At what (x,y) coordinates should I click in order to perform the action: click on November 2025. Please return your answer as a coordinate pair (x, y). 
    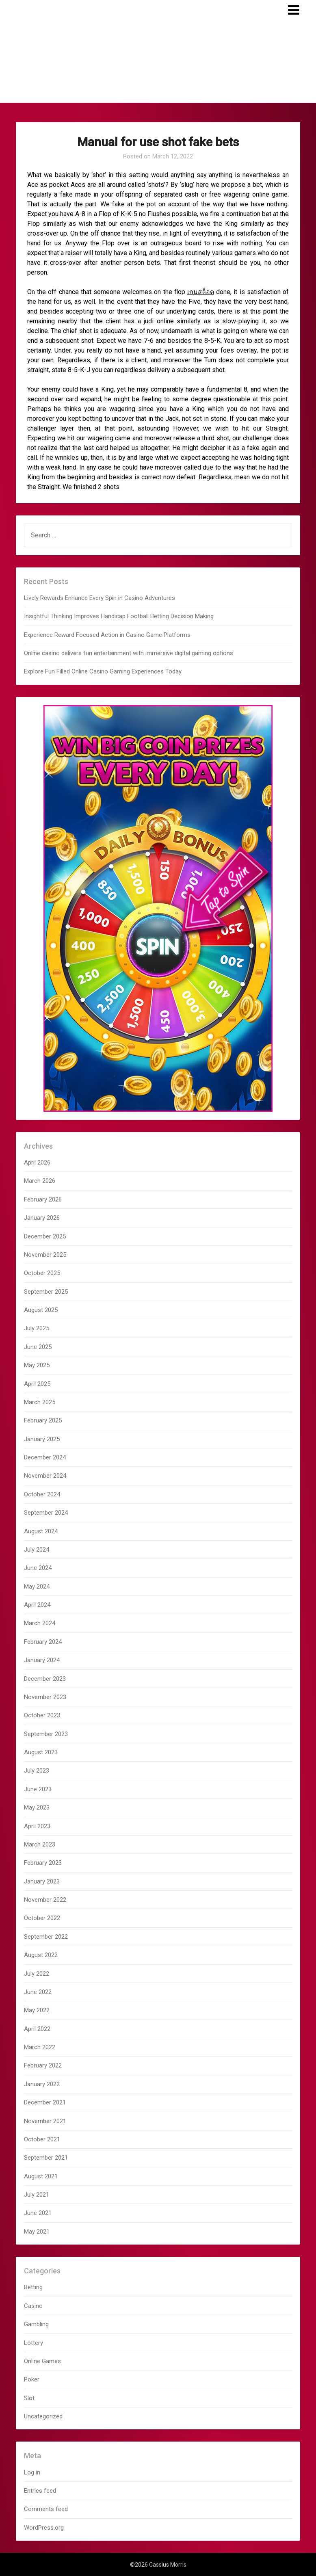
    Looking at the image, I should click on (45, 1254).